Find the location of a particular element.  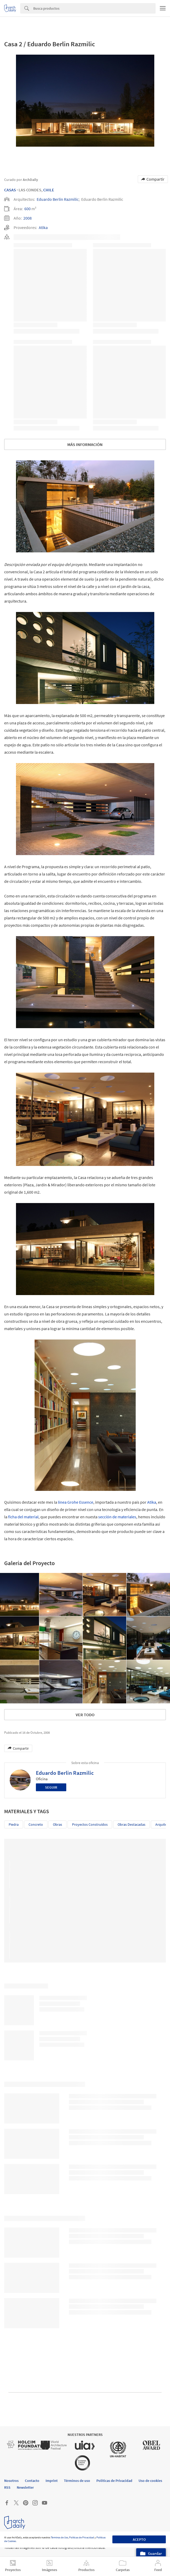

2008 is located at coordinates (27, 218).